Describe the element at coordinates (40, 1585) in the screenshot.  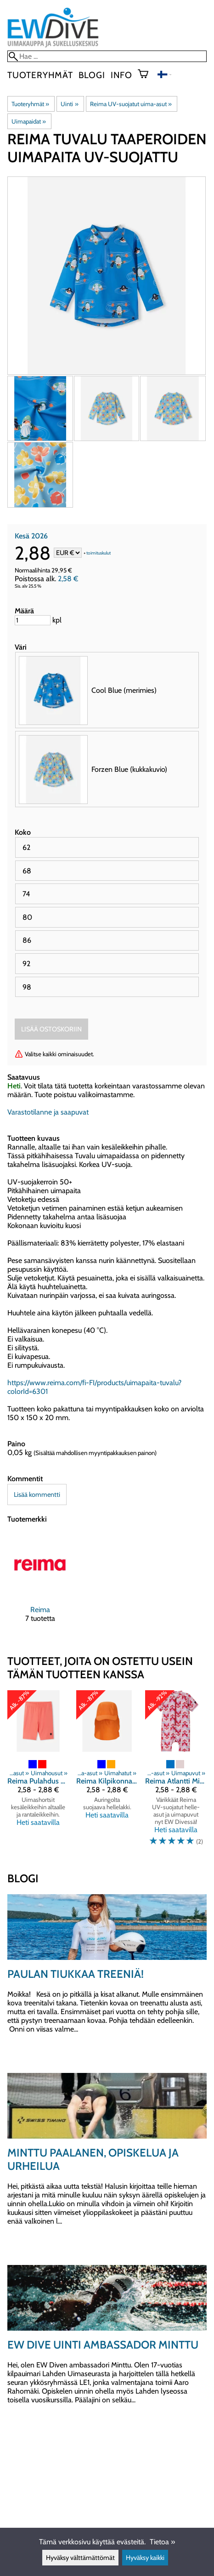
I see `[Reima]` at that location.